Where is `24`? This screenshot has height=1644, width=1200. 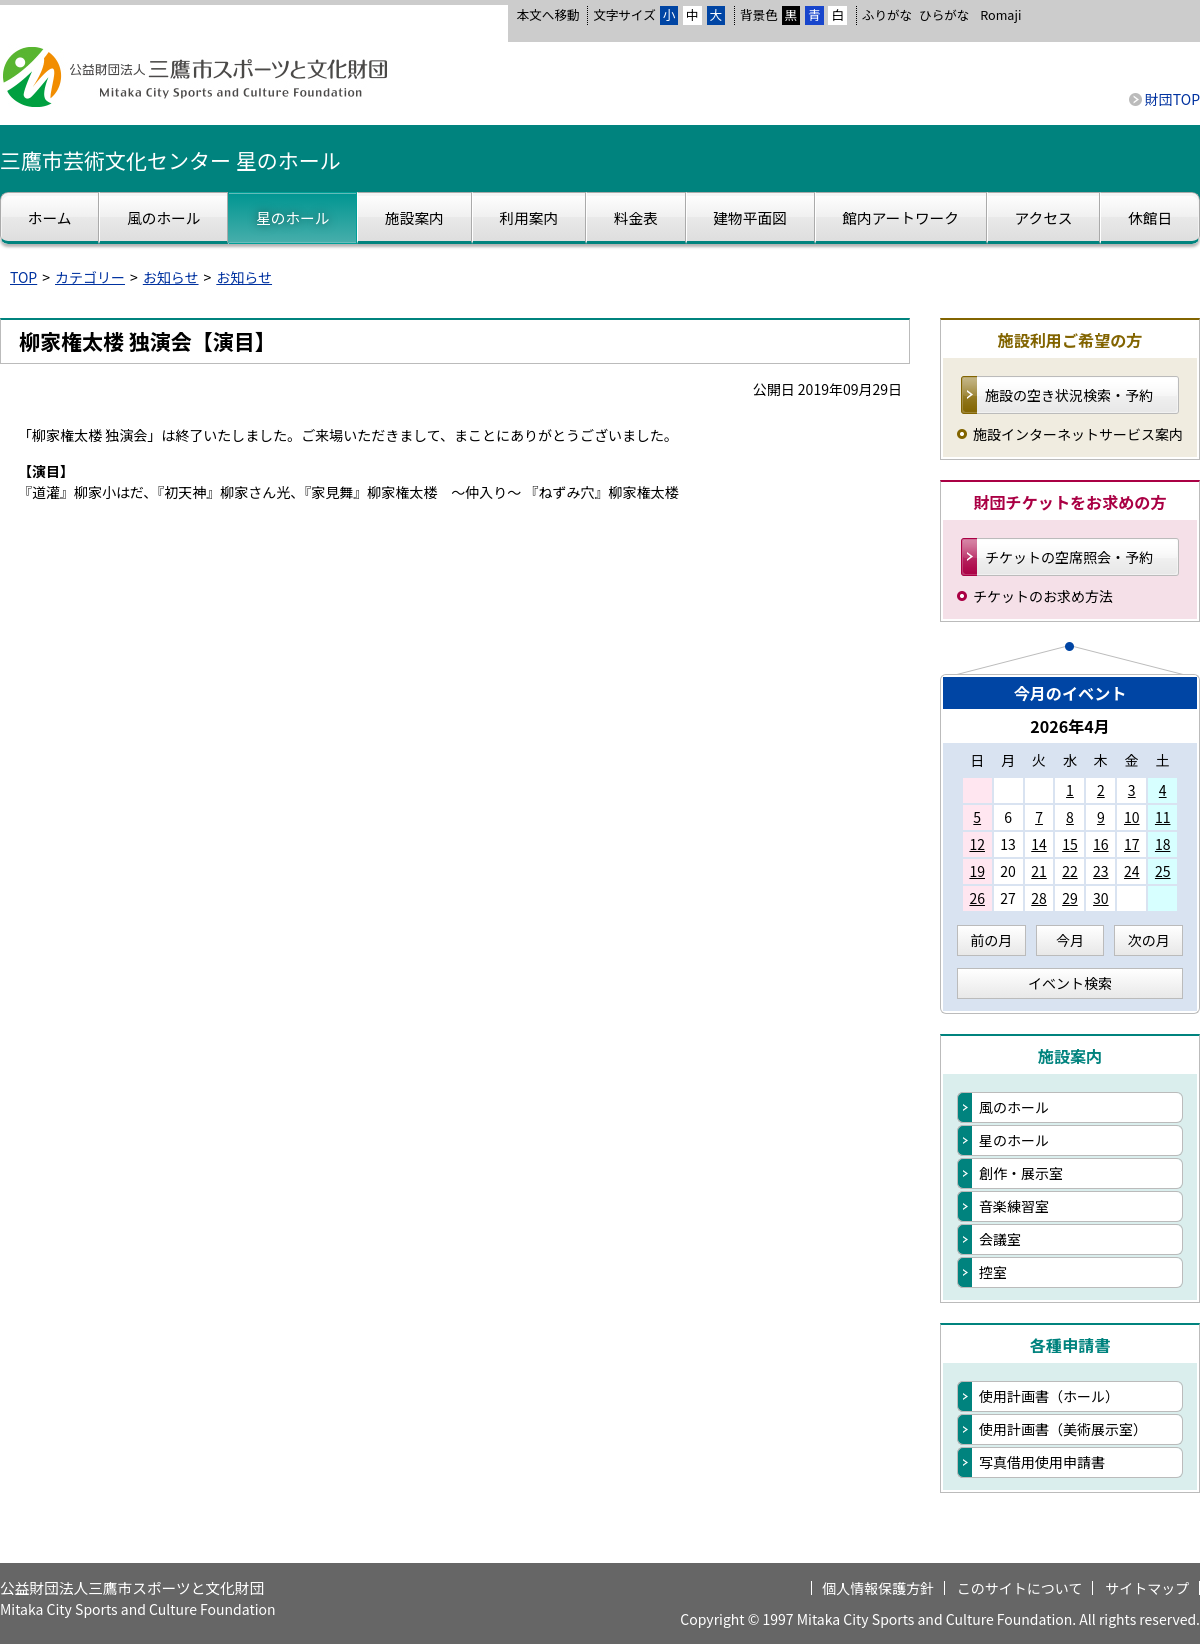
24 is located at coordinates (1132, 871).